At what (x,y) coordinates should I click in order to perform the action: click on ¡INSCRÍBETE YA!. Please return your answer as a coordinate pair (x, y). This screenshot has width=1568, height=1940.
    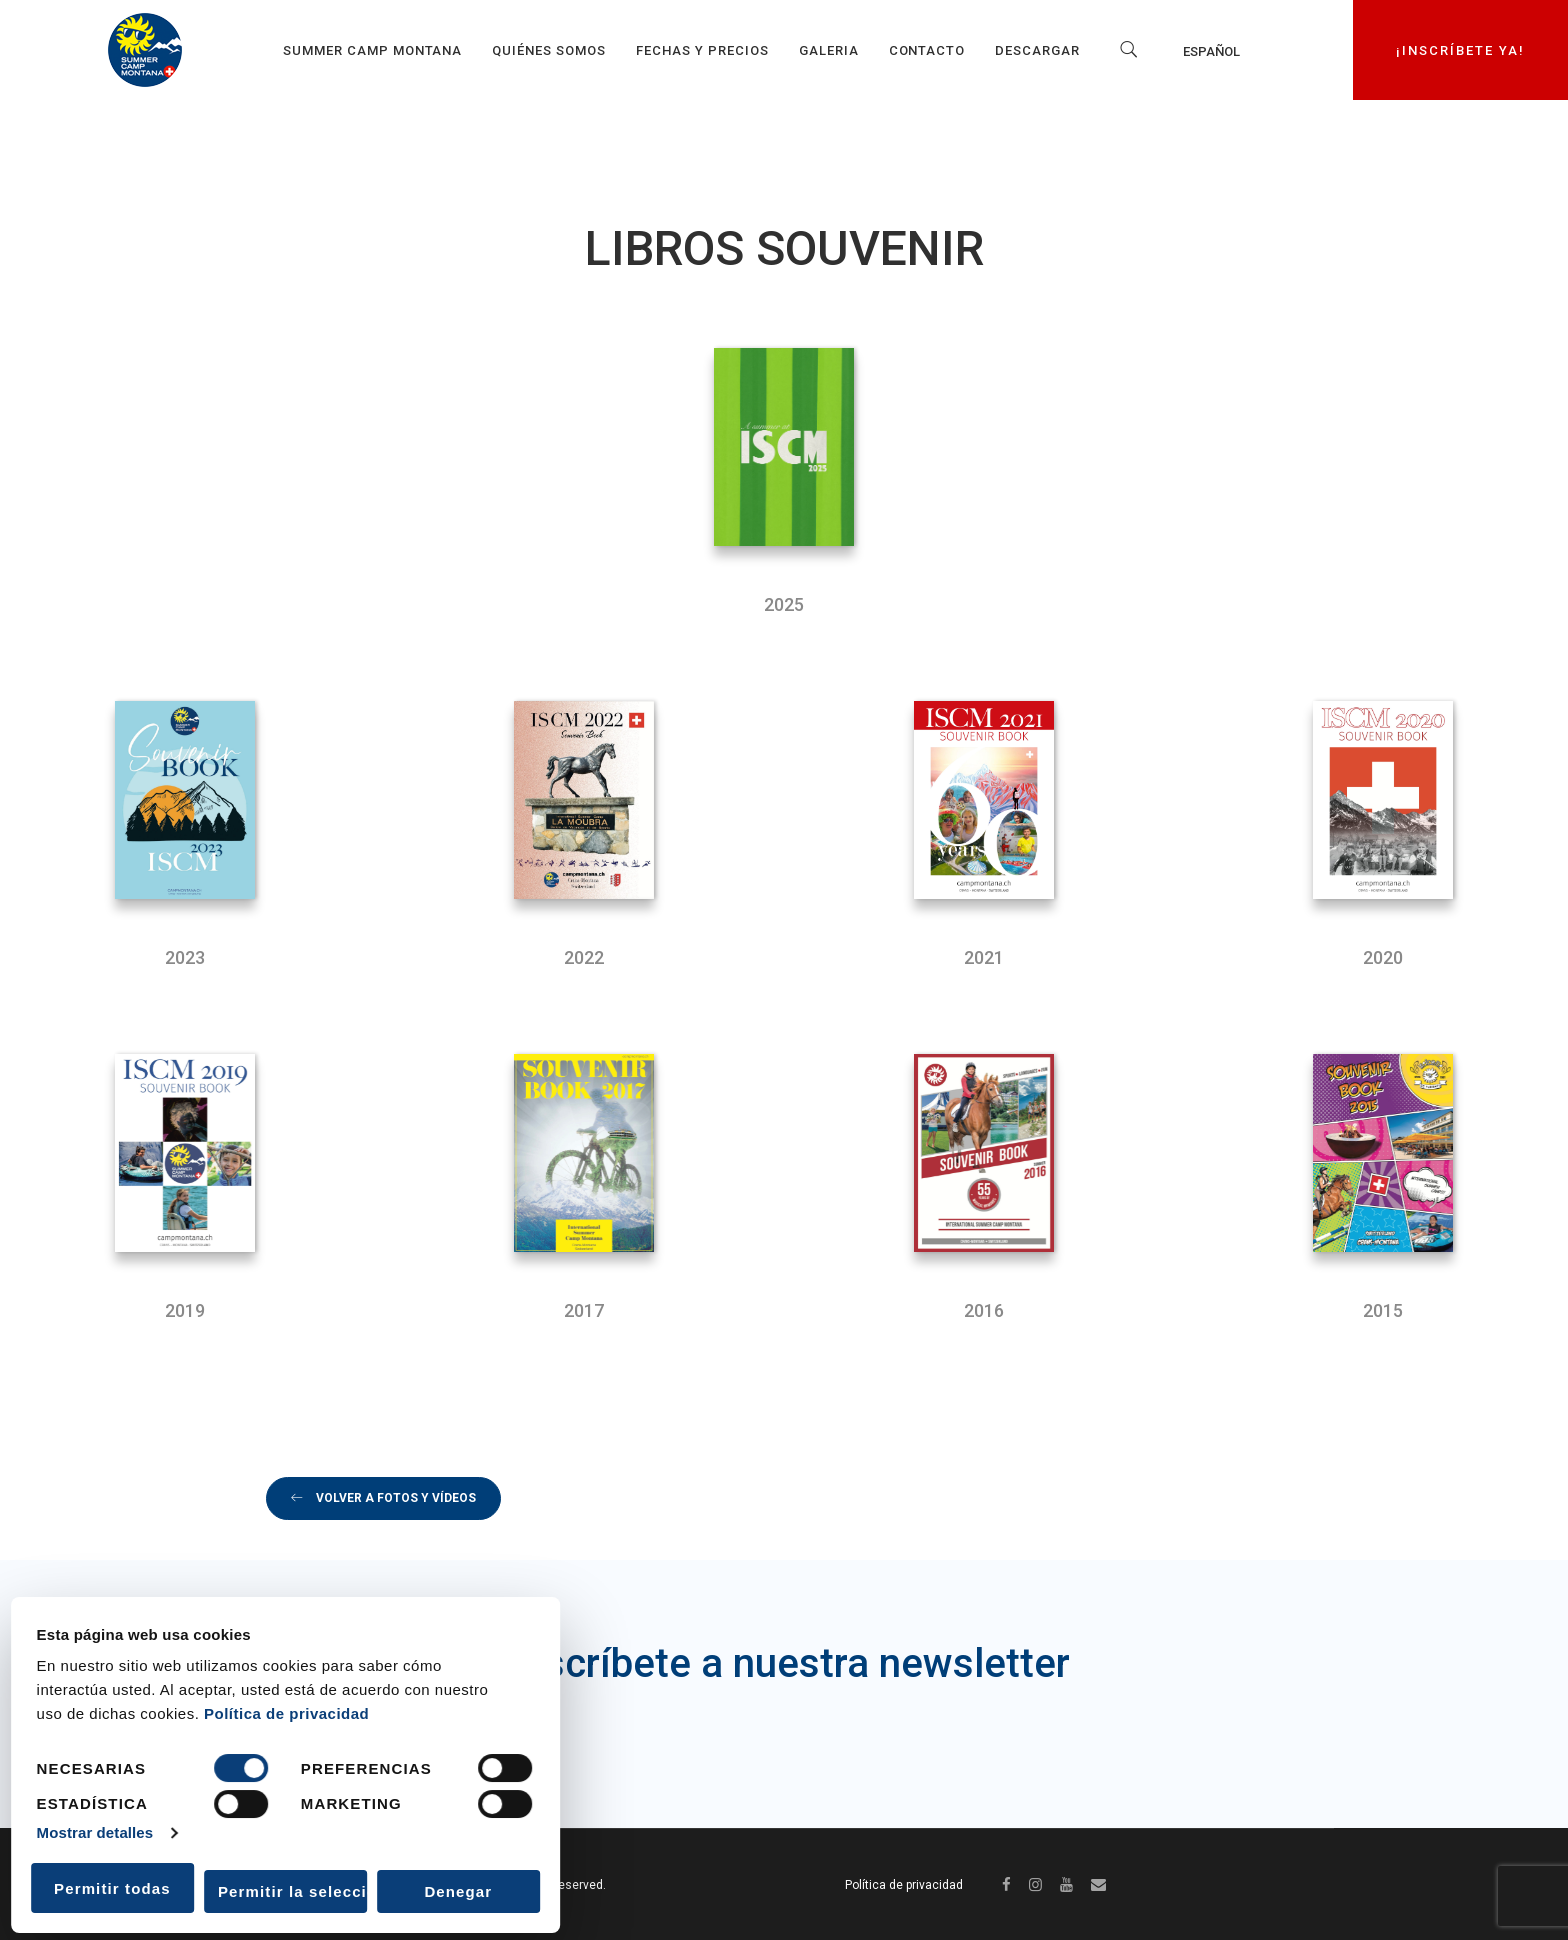
    Looking at the image, I should click on (1461, 50).